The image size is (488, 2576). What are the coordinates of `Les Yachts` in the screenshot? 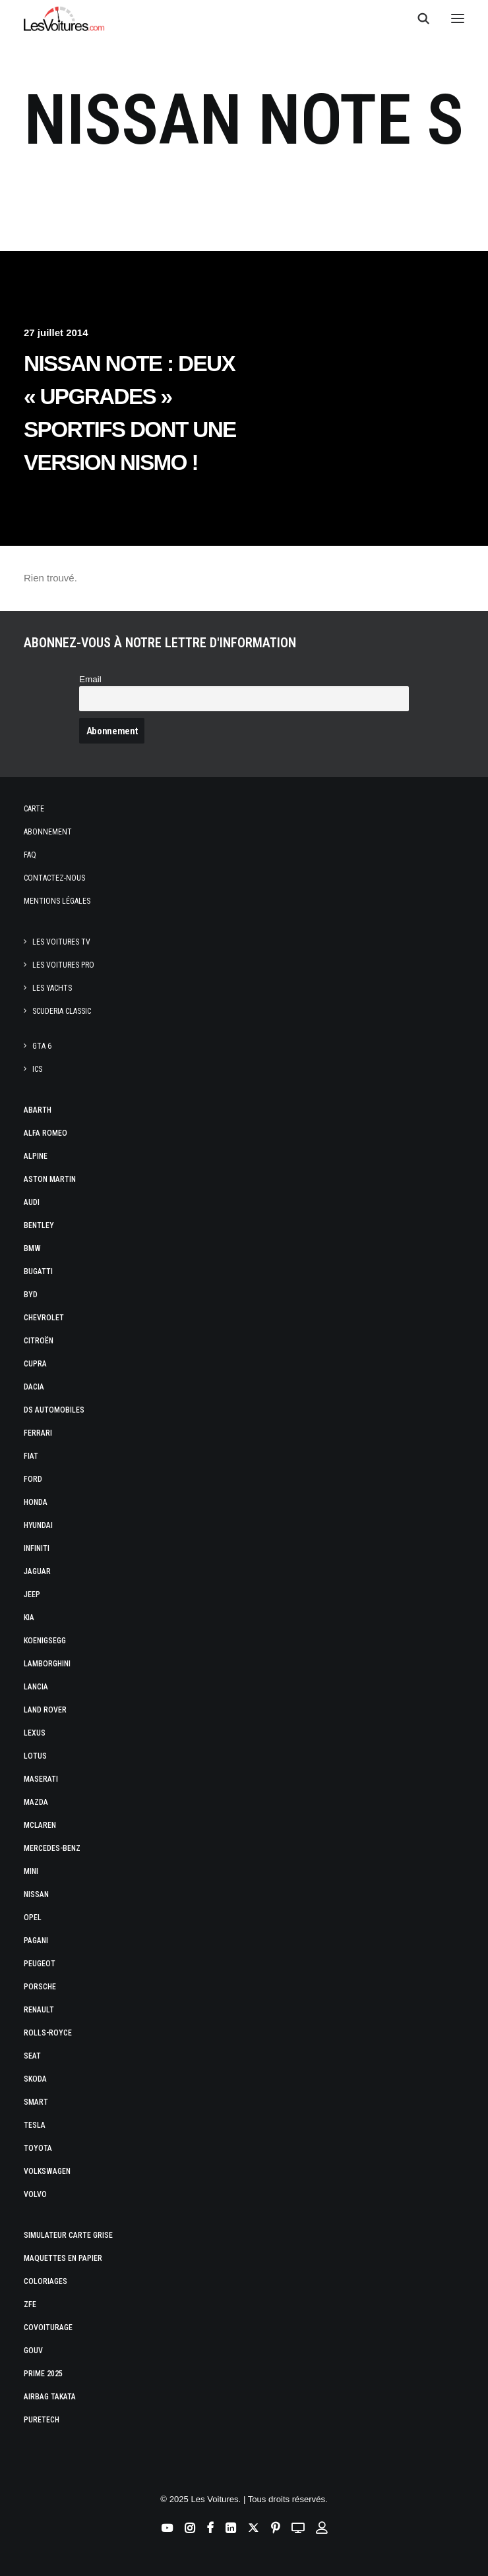 It's located at (52, 988).